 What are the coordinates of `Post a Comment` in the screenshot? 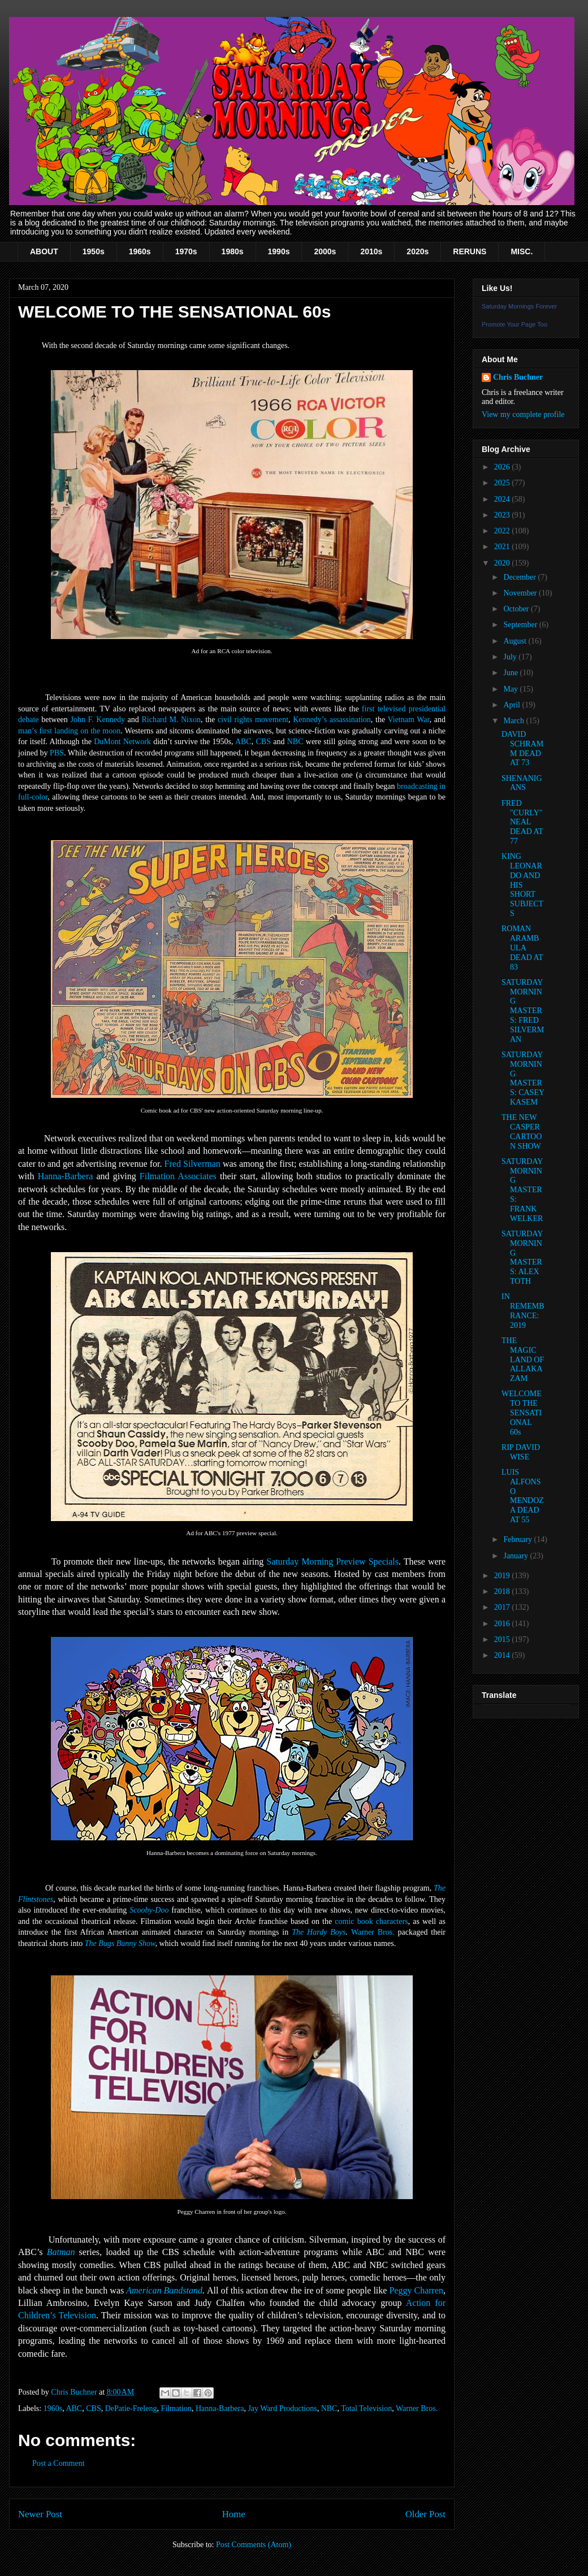 It's located at (58, 2463).